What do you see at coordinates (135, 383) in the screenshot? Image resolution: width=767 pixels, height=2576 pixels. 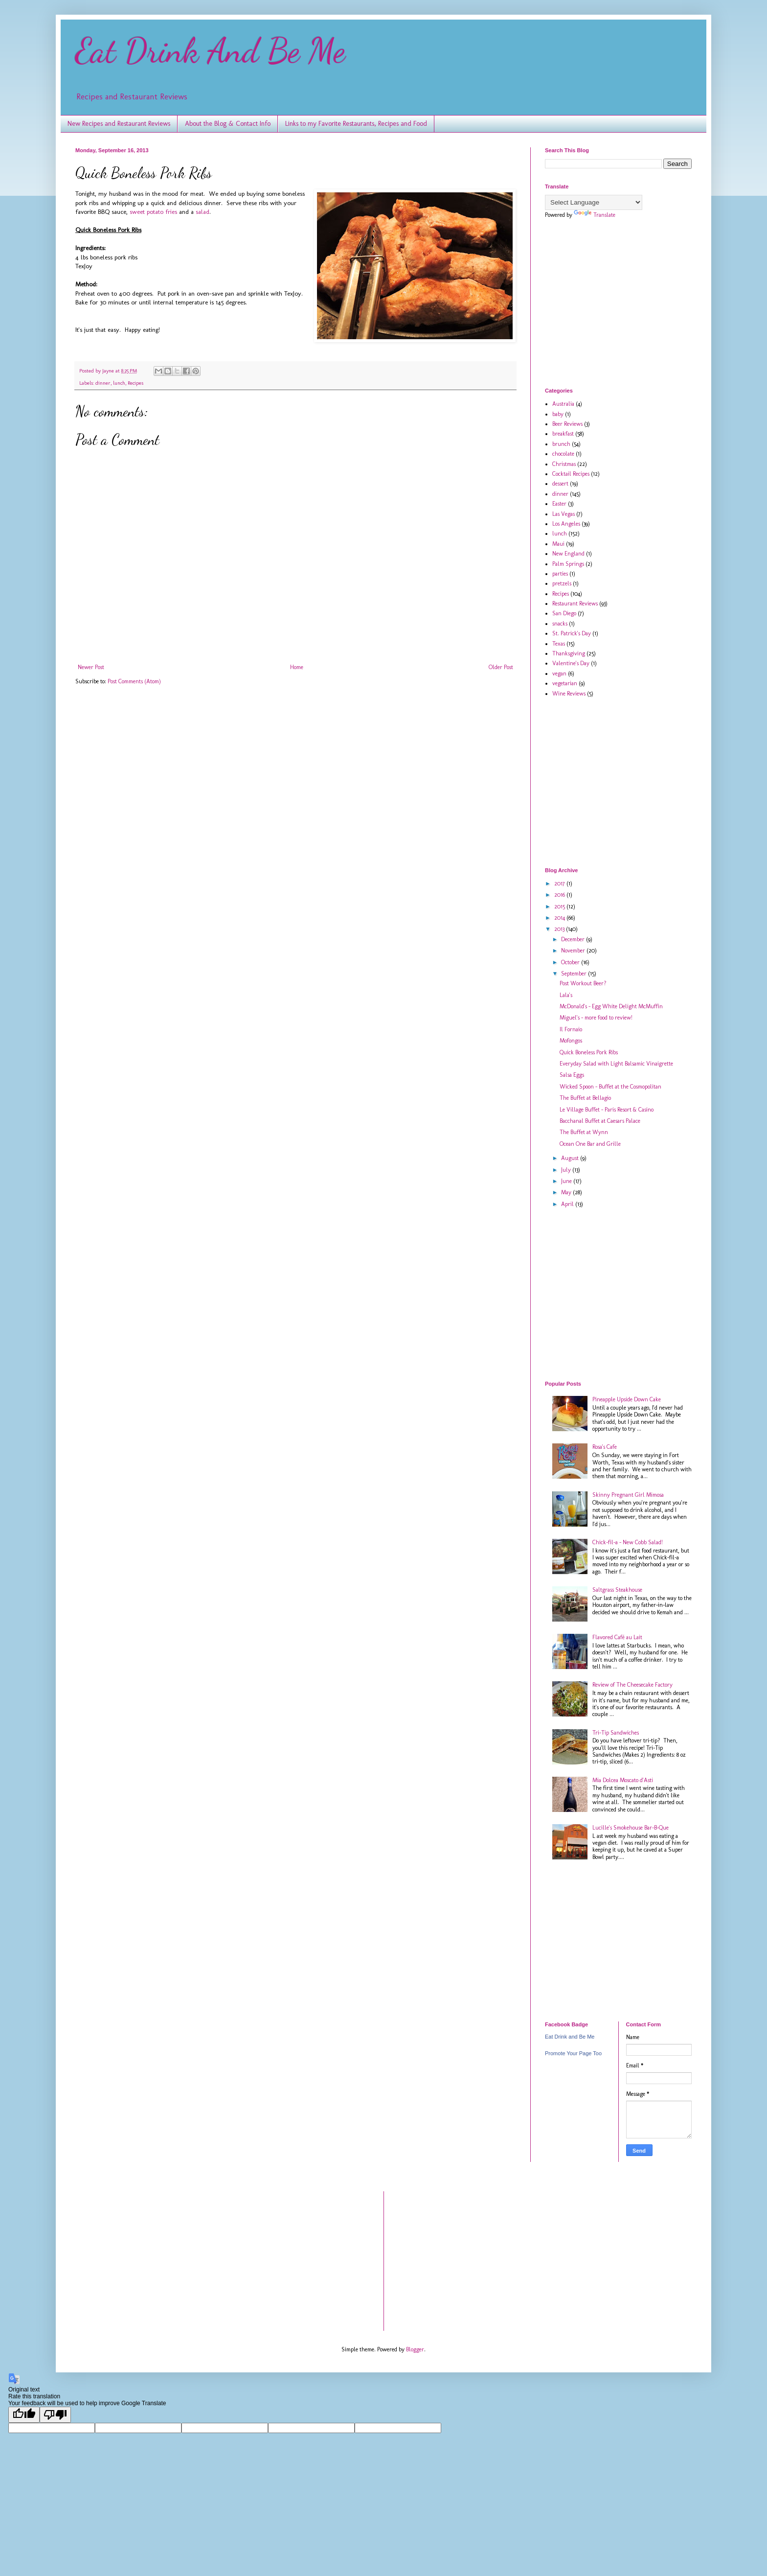 I see `Recipes` at bounding box center [135, 383].